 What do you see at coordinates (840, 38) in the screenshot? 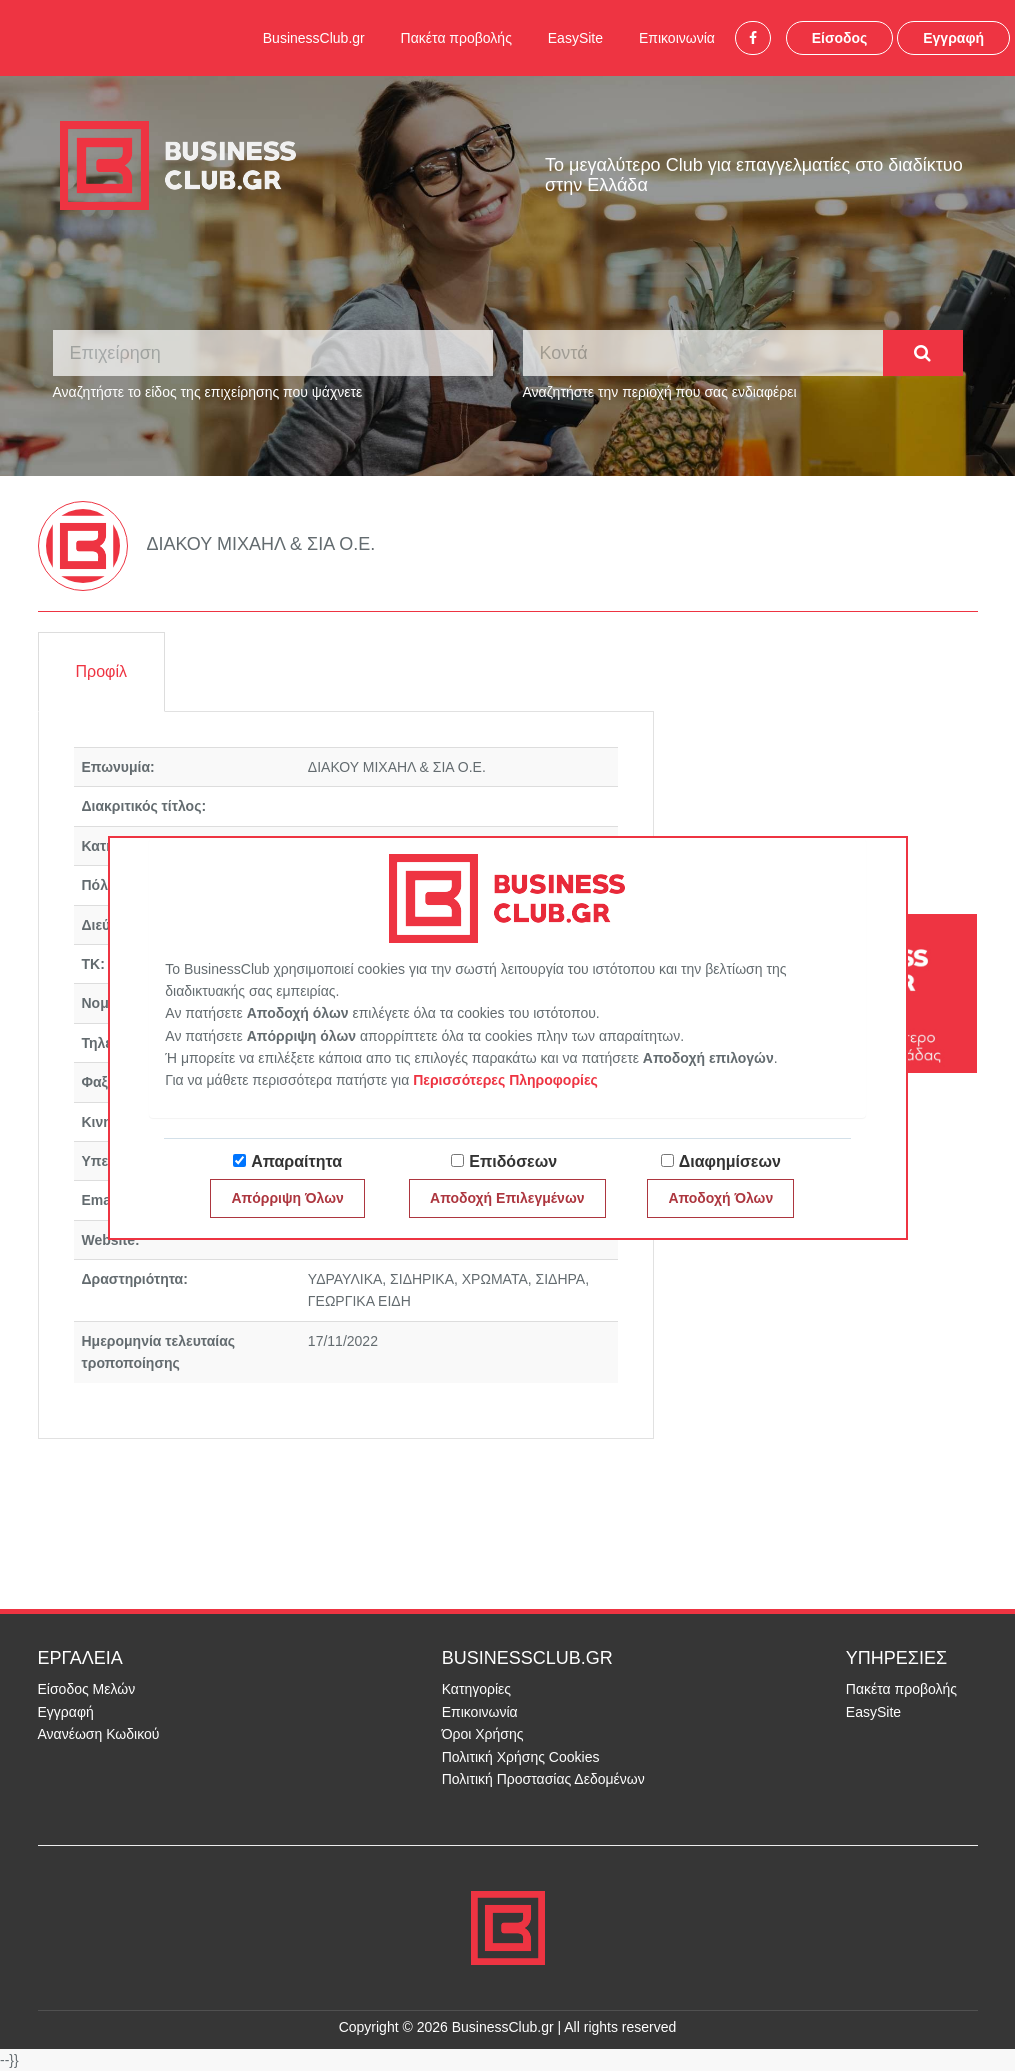
I see `Είσοδος` at bounding box center [840, 38].